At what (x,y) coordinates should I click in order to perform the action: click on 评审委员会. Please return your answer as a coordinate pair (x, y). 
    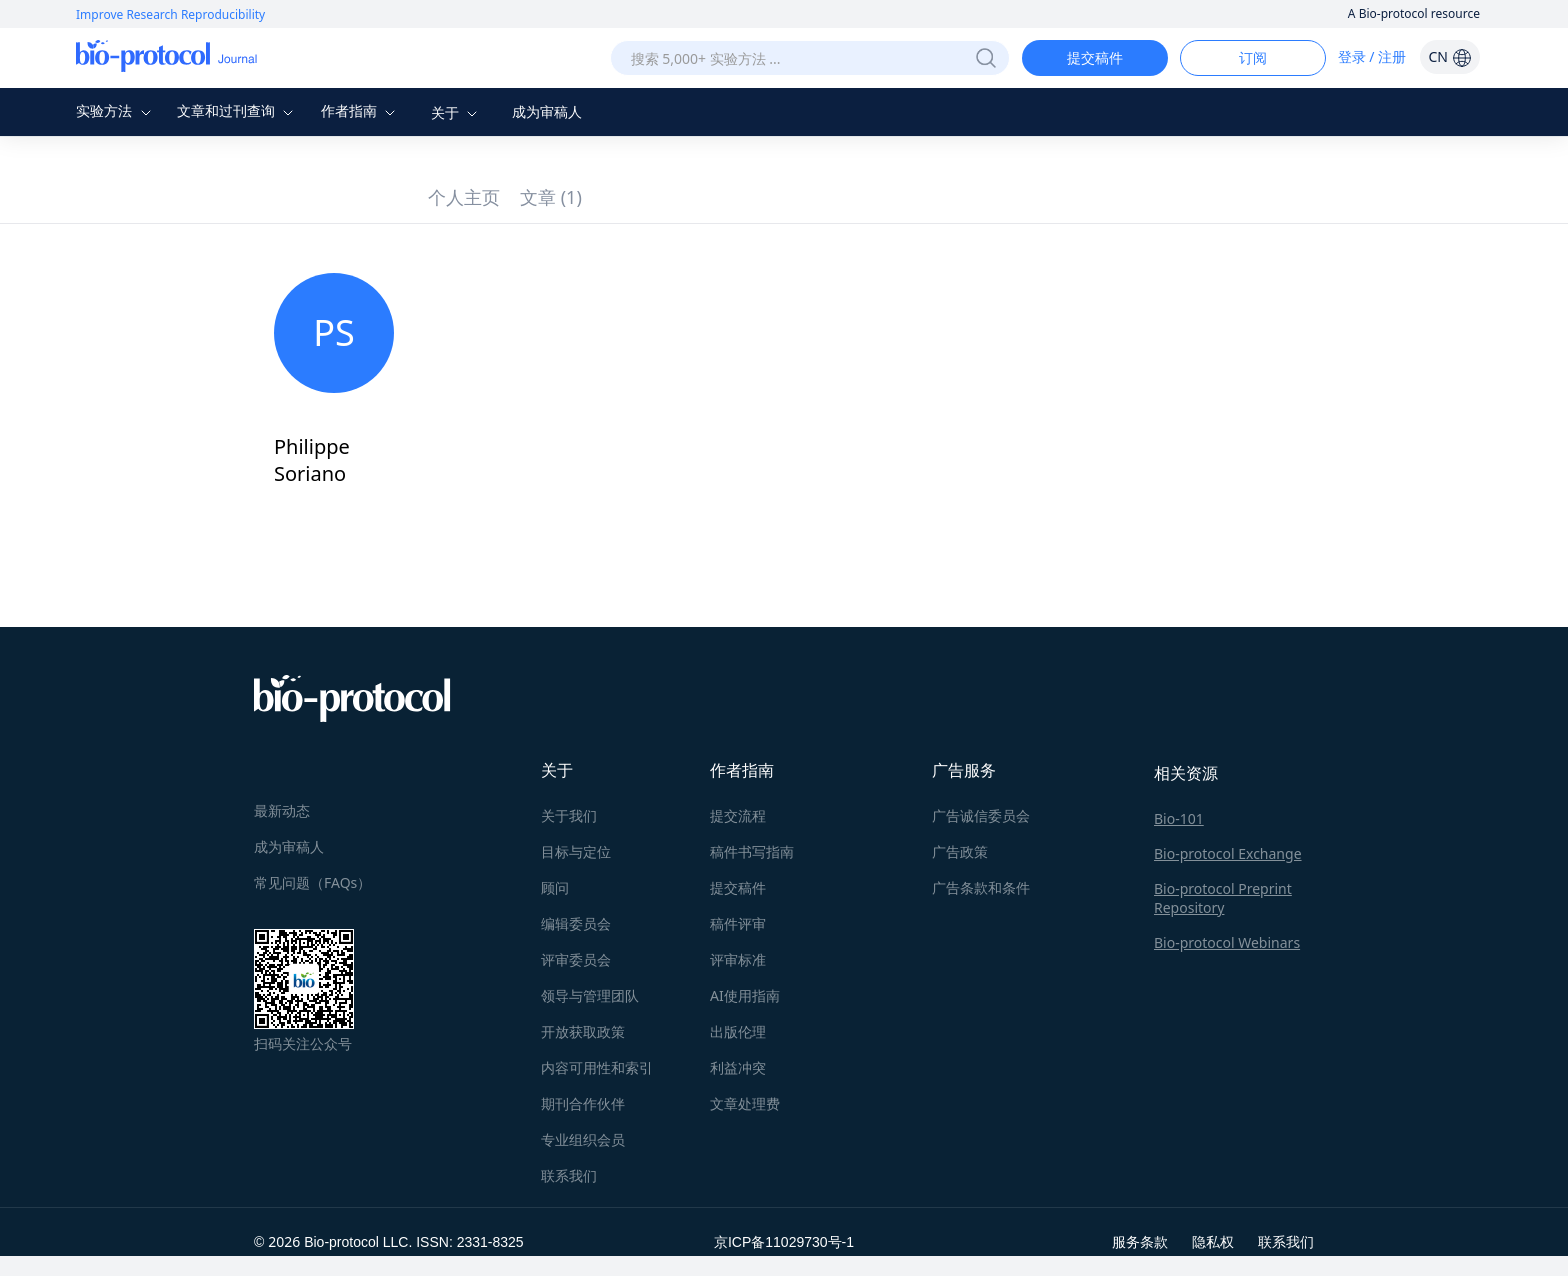
    Looking at the image, I should click on (576, 959).